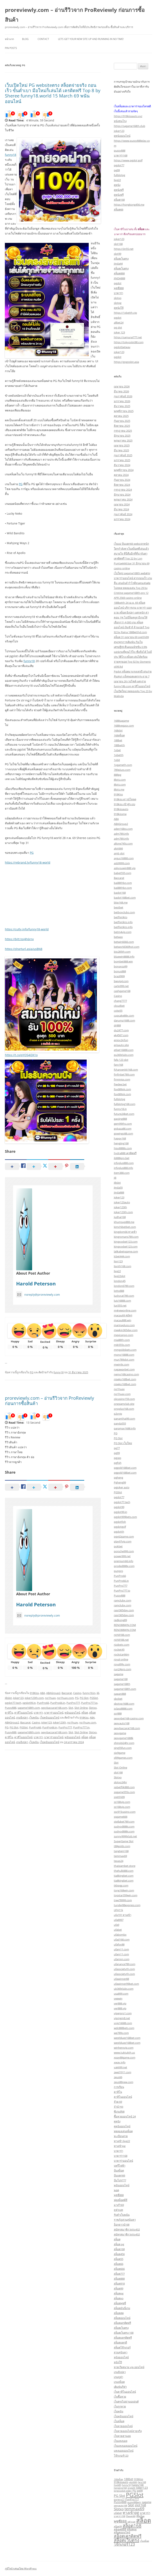  I want to click on dr888, so click(117, 1025).